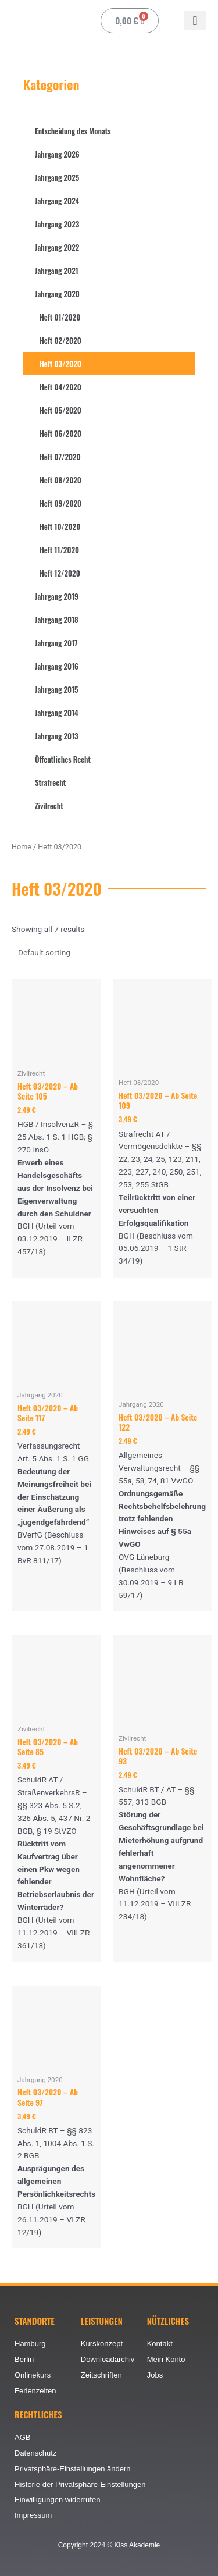 The width and height of the screenshot is (218, 2576). Describe the element at coordinates (56, 596) in the screenshot. I see `Jahrgang 2019` at that location.